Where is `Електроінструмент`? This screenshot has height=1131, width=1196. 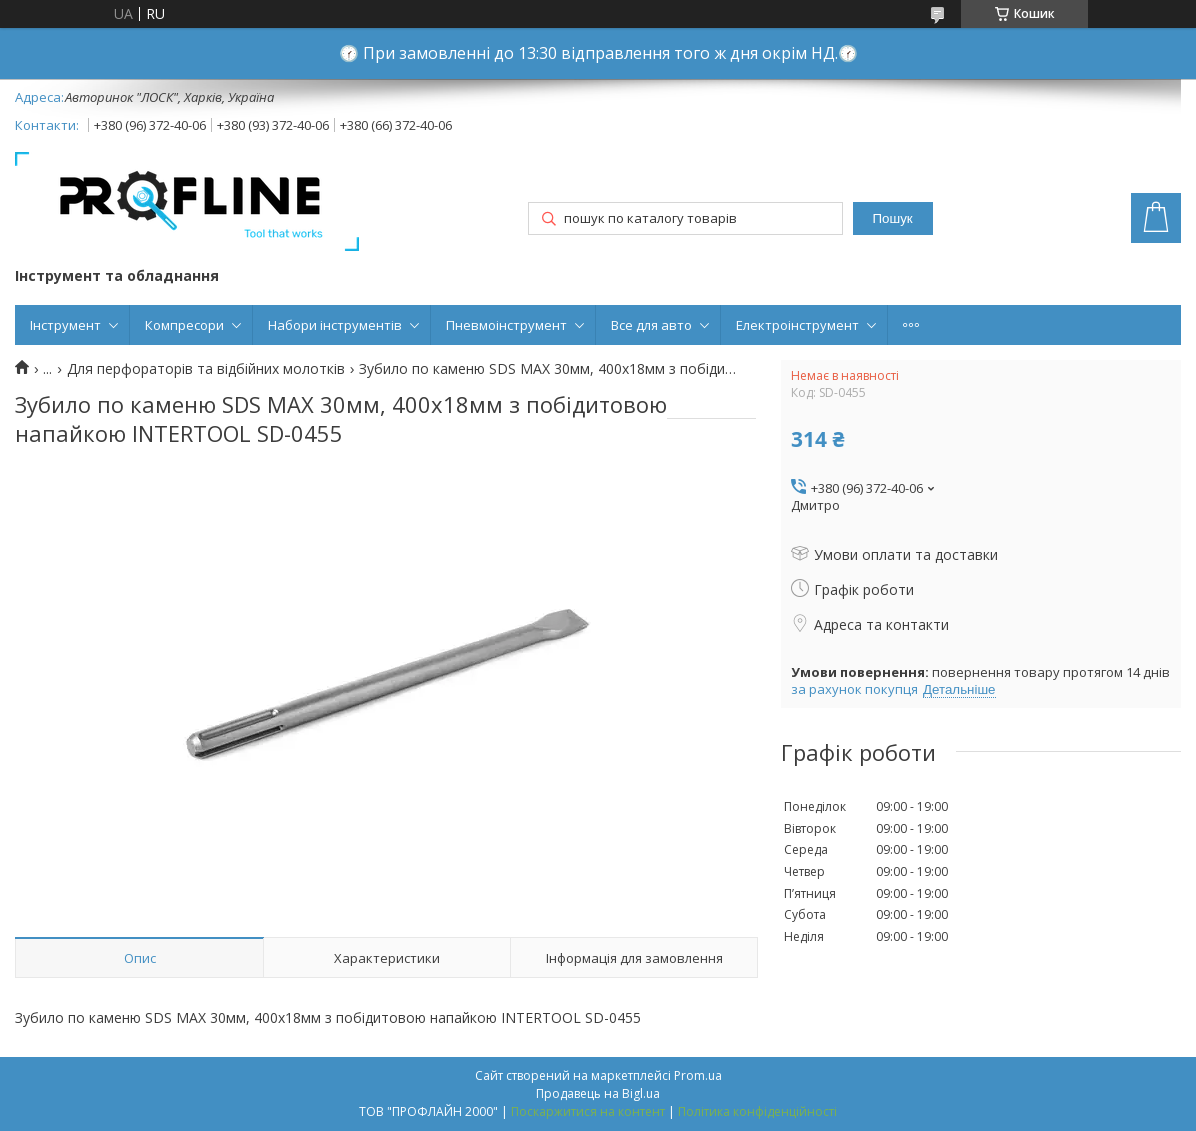 Електроінструмент is located at coordinates (797, 325).